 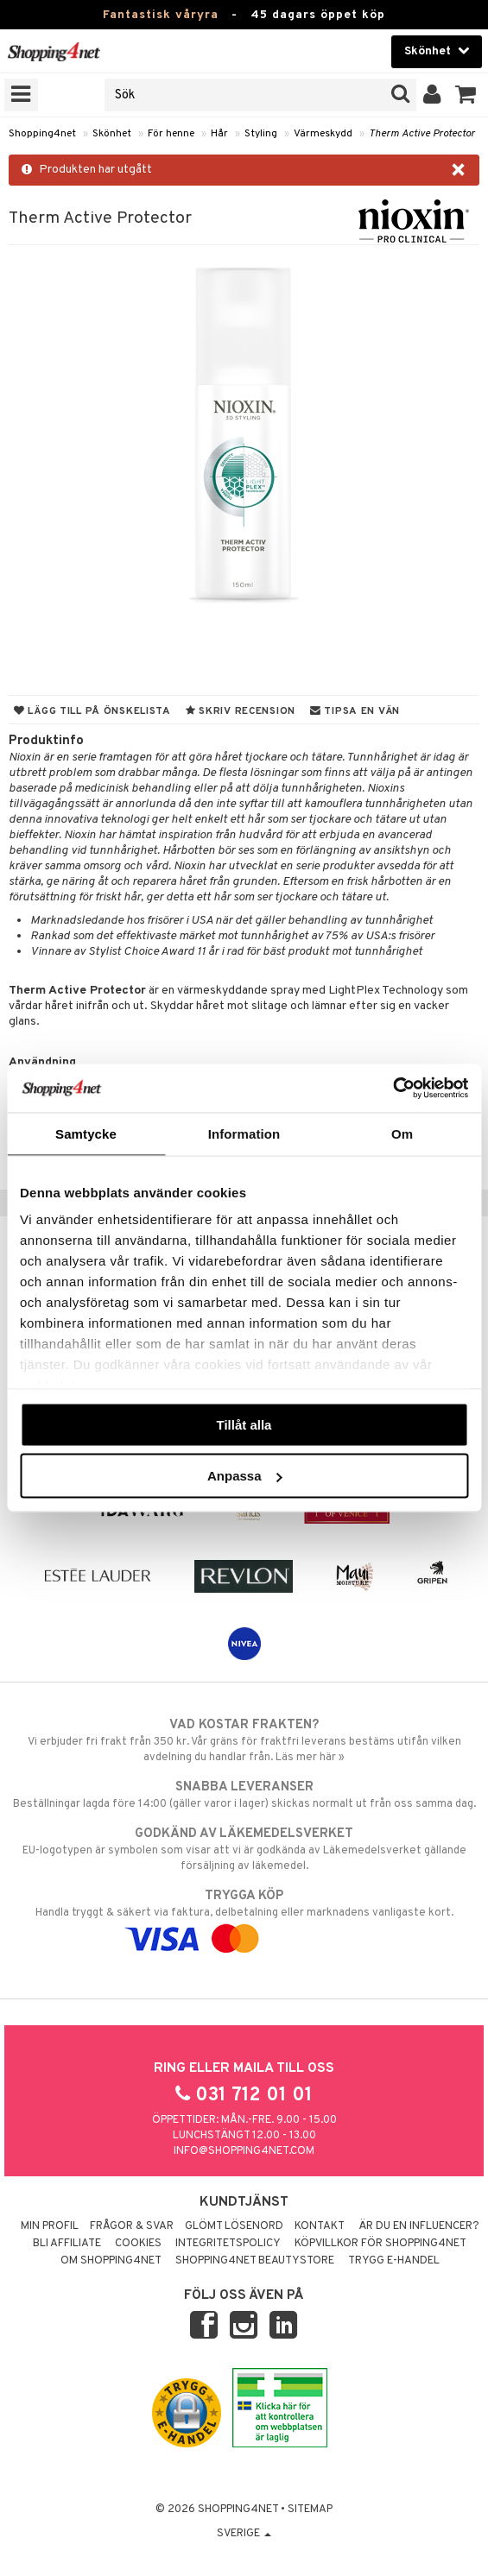 I want to click on Sitemap, so click(x=310, y=2509).